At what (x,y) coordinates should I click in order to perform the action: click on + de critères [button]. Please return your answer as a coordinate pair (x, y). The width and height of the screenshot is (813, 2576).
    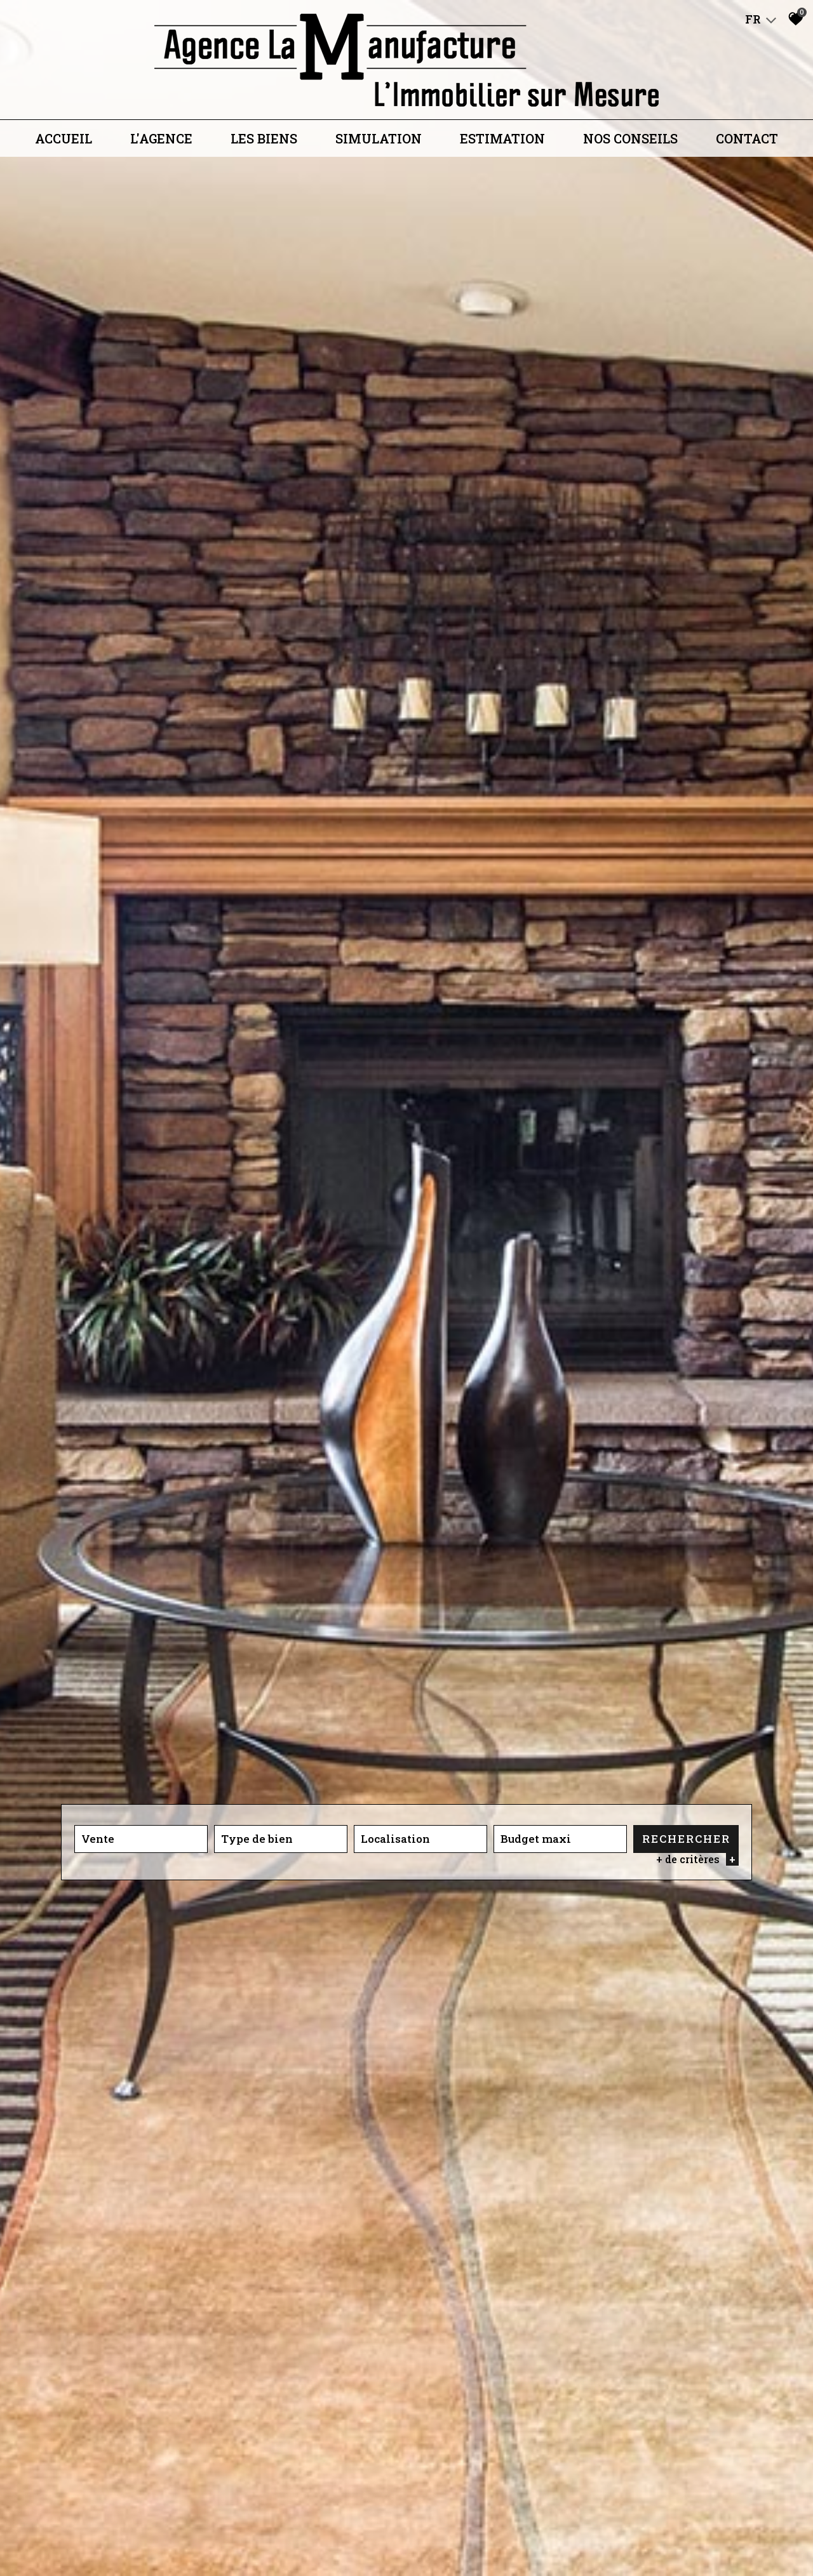
    Looking at the image, I should click on (697, 1859).